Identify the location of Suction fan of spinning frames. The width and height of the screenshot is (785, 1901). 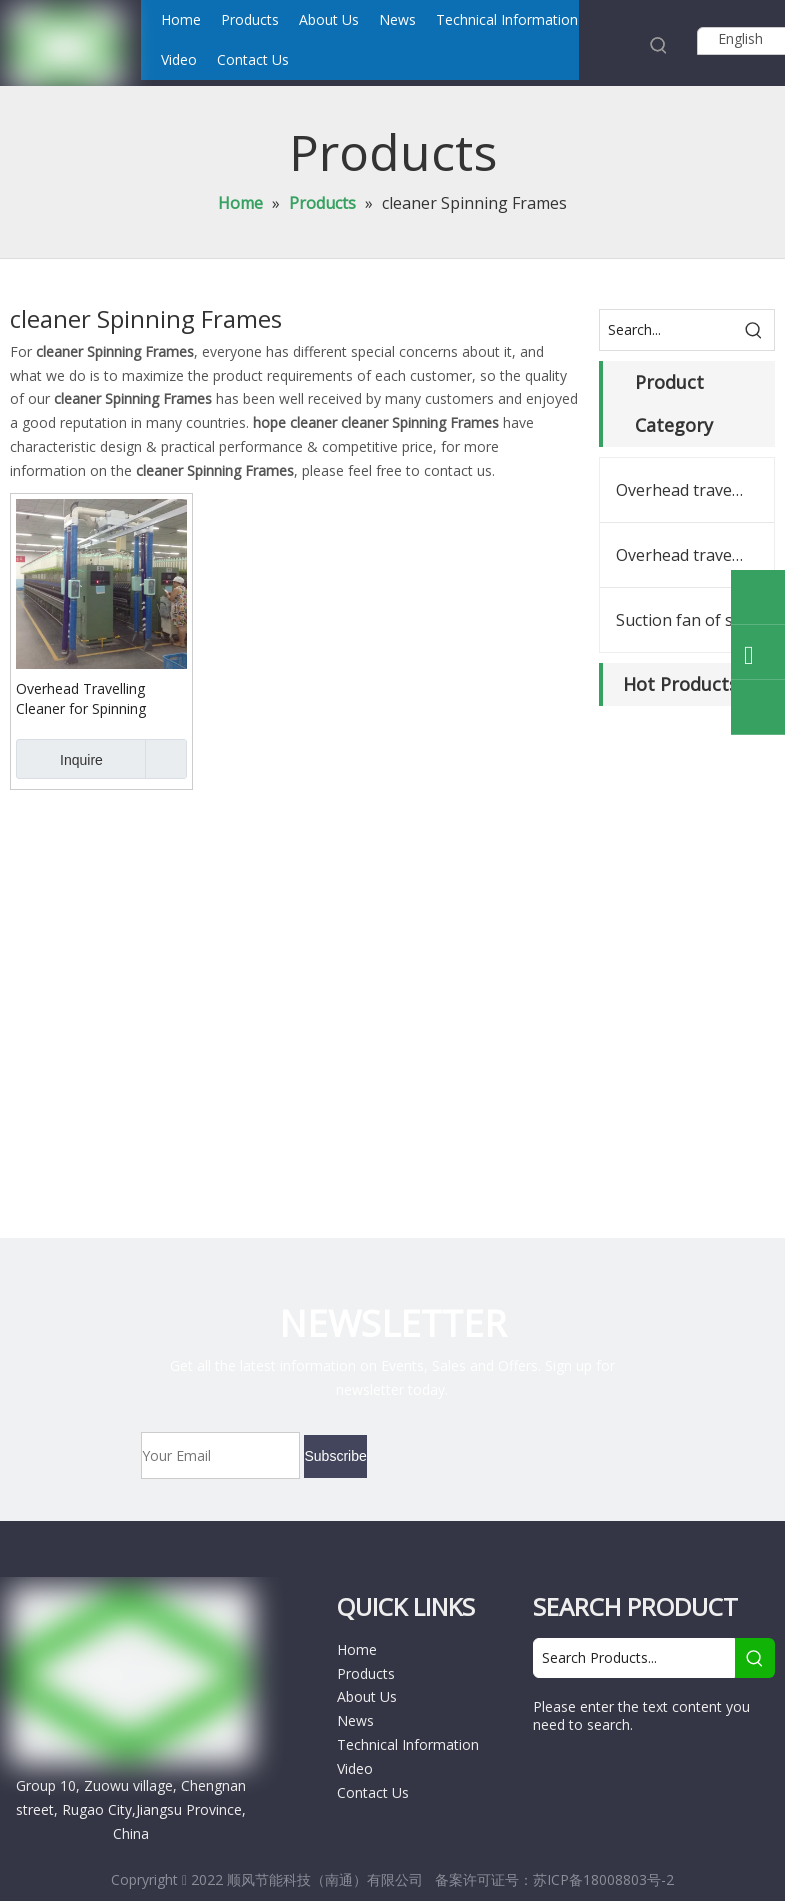
(695, 620).